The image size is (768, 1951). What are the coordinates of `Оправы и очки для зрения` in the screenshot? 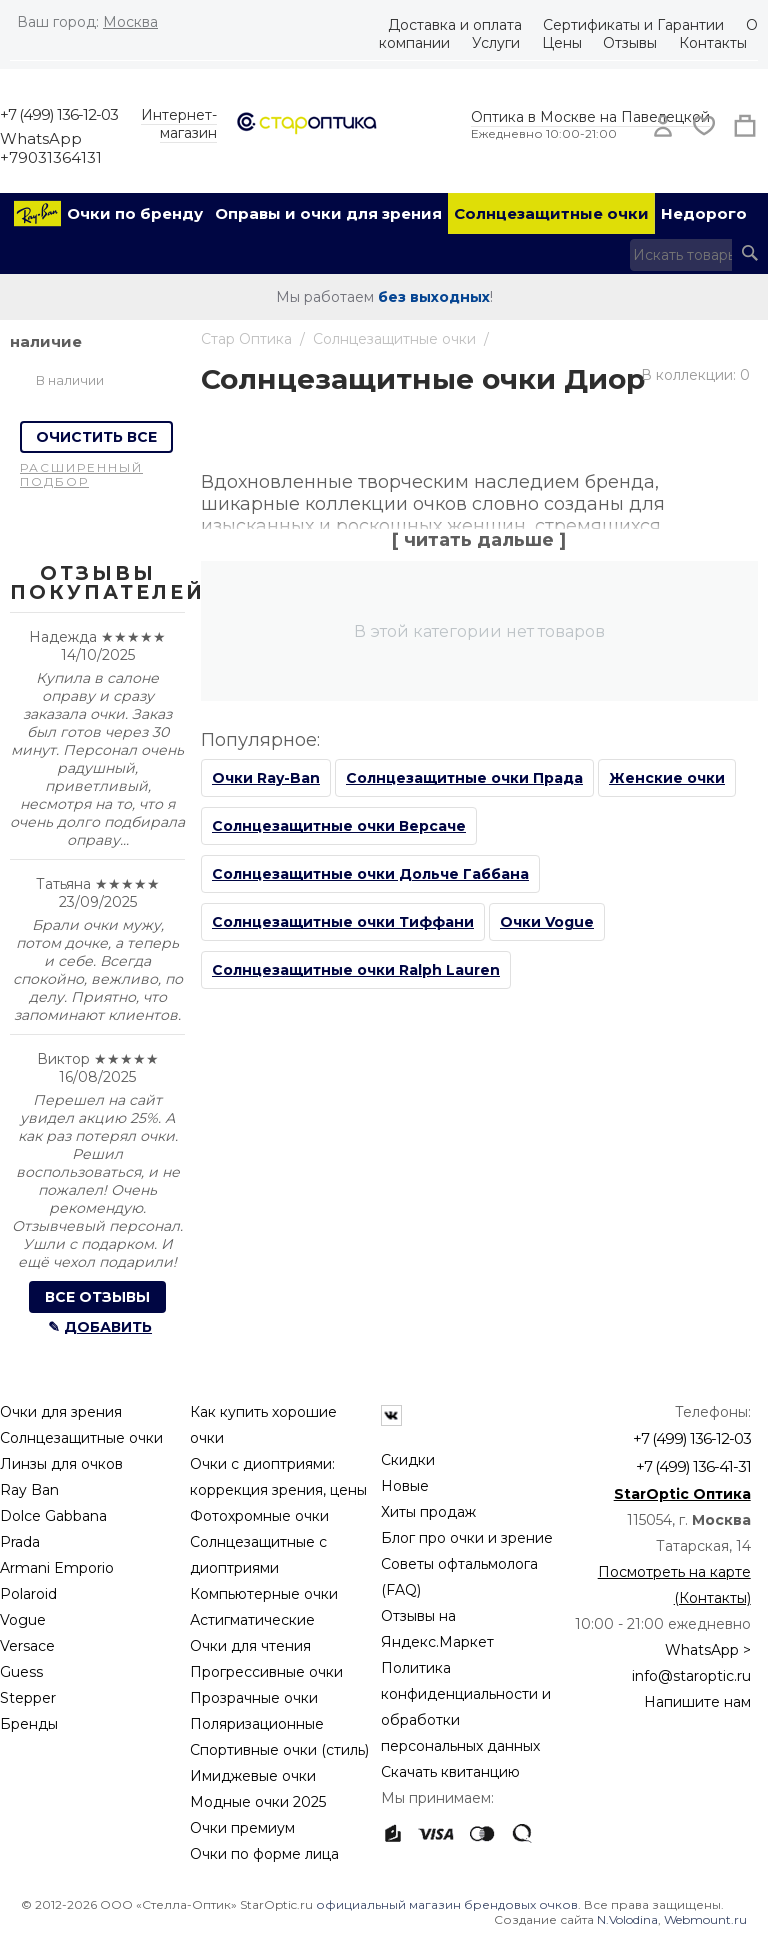 It's located at (328, 213).